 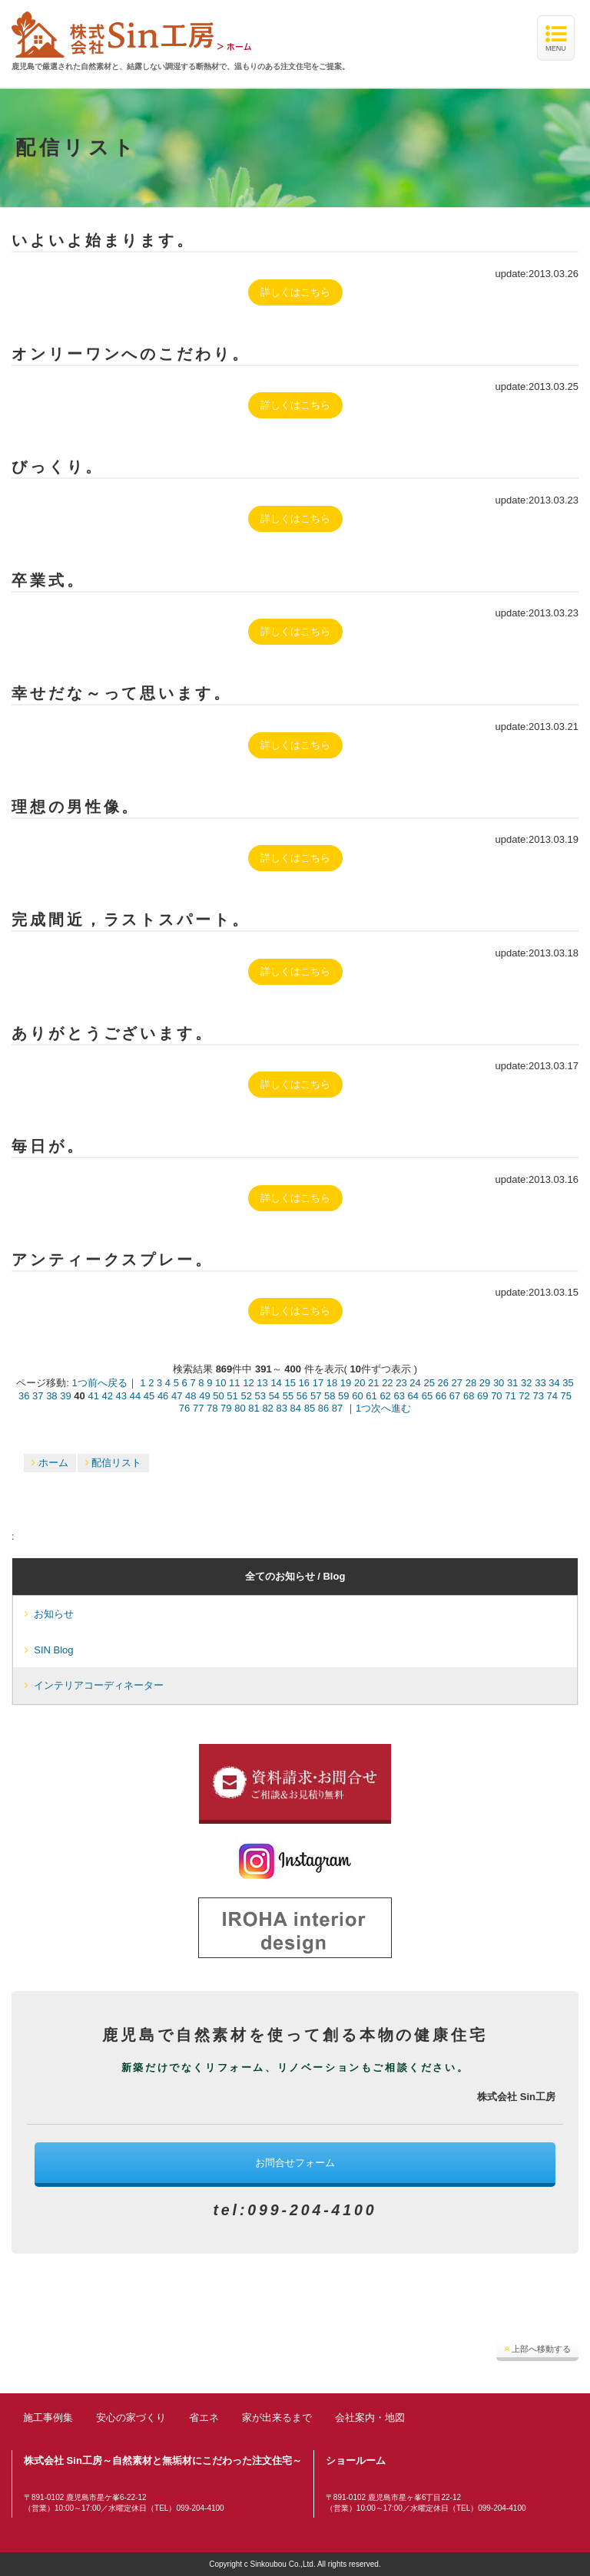 I want to click on 74, so click(x=552, y=1396).